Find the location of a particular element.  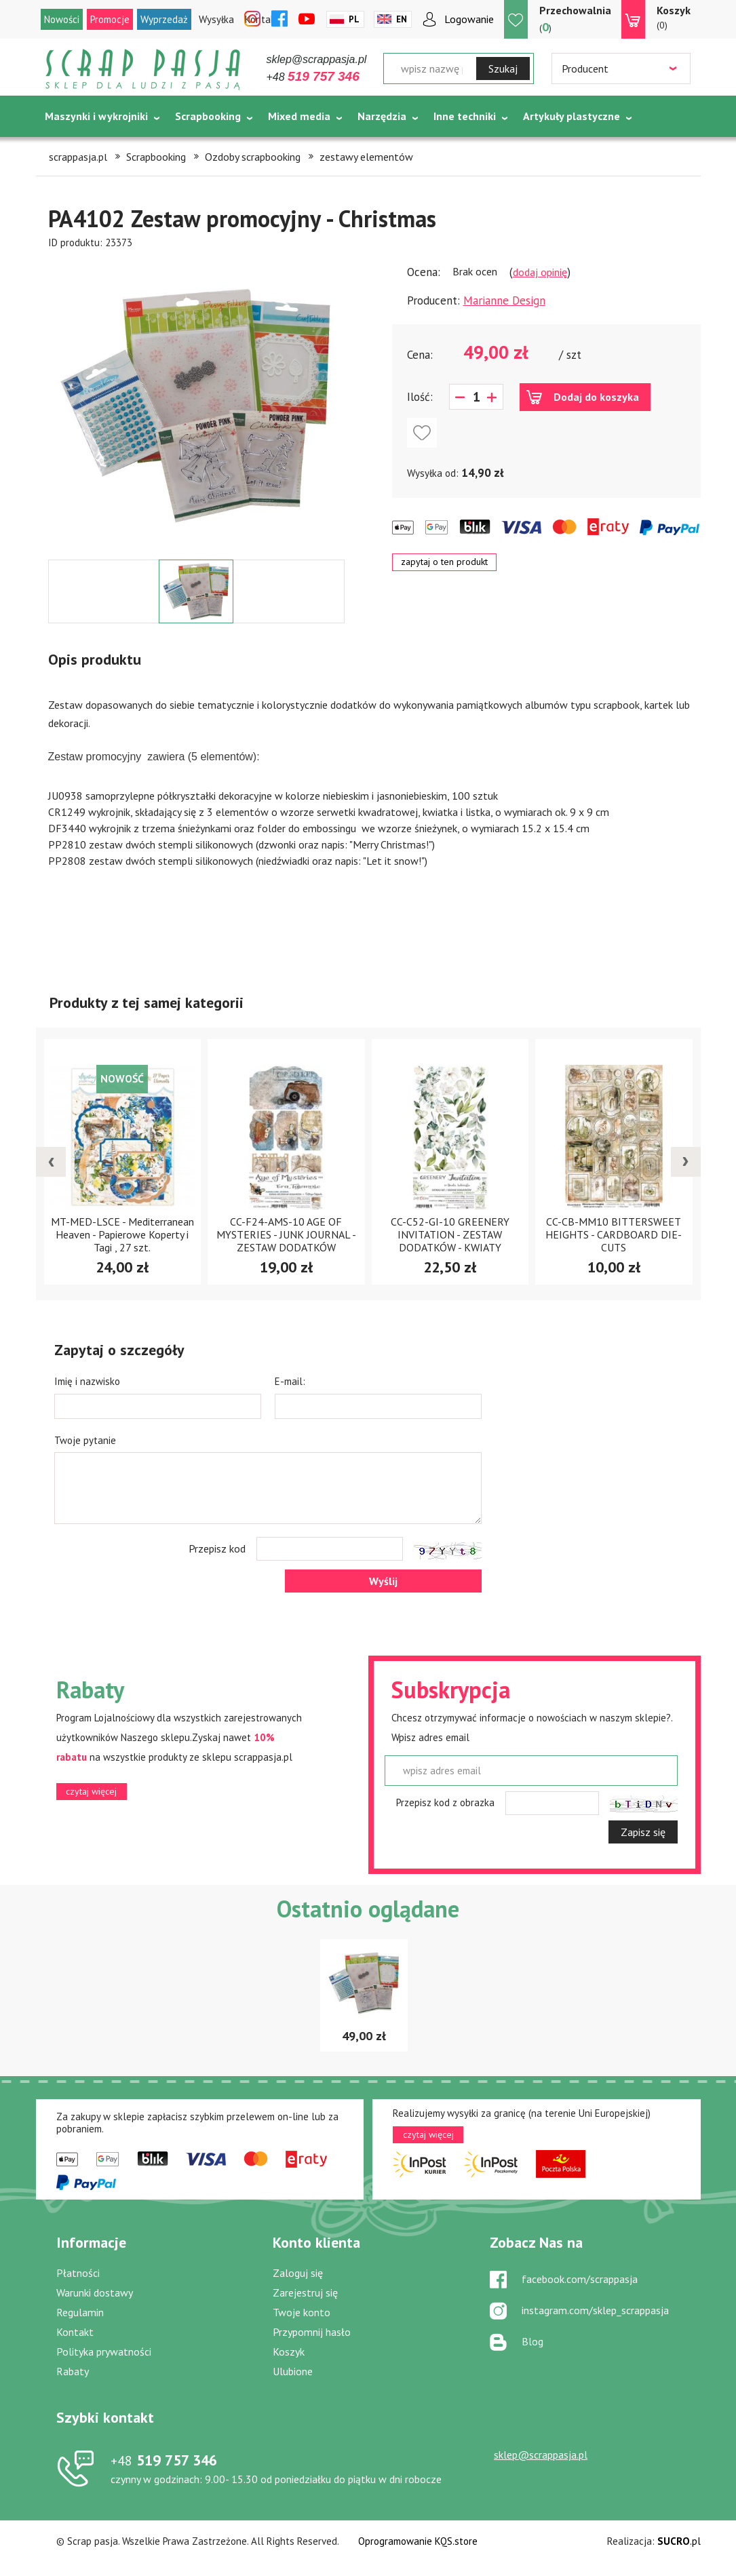

Imię i nazwisko is located at coordinates (87, 1381).